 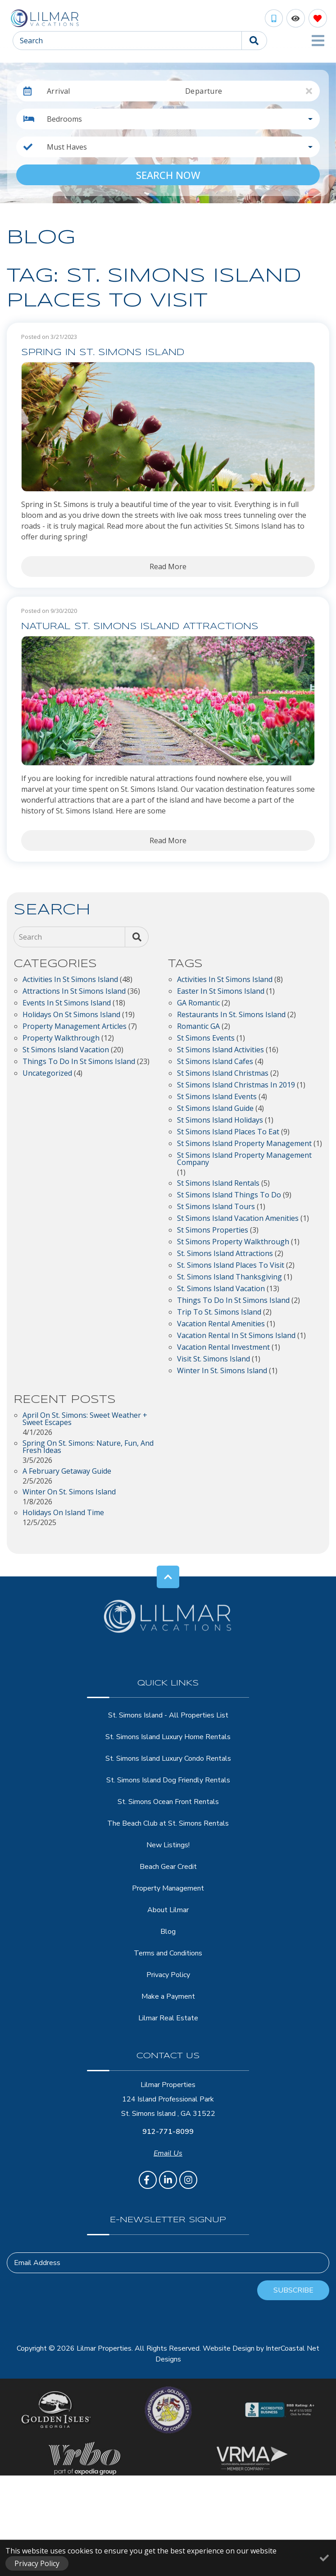 I want to click on Website Design, so click(x=228, y=2348).